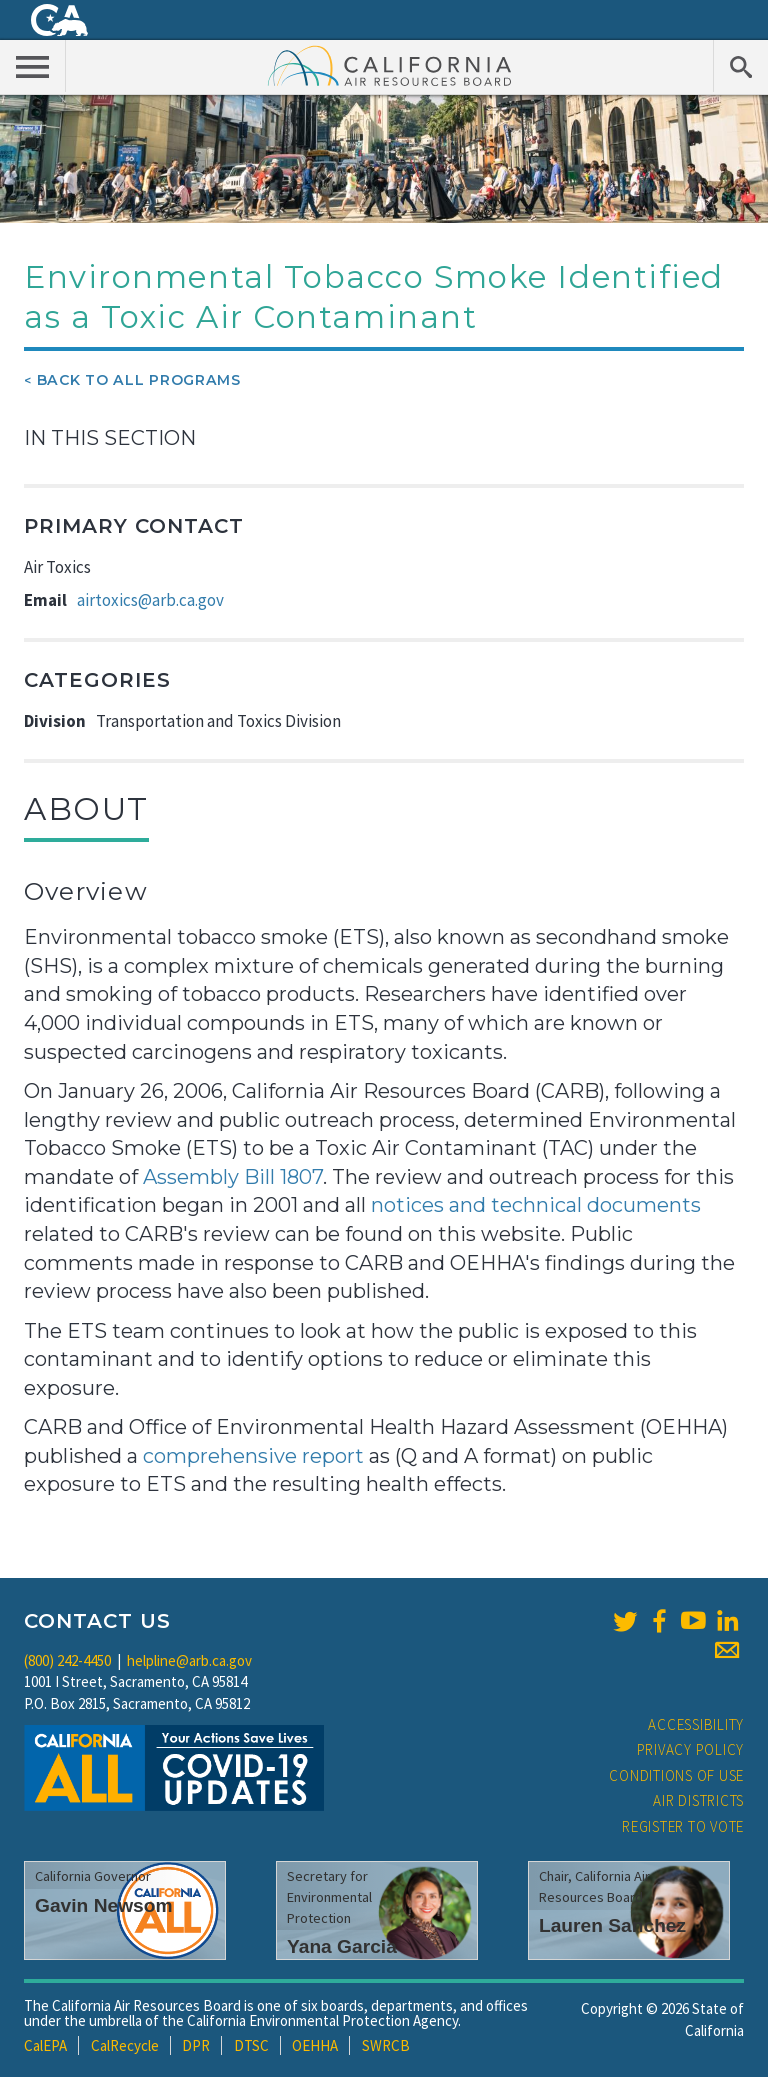  Describe the element at coordinates (390, 65) in the screenshot. I see `California Air Resource Board` at that location.